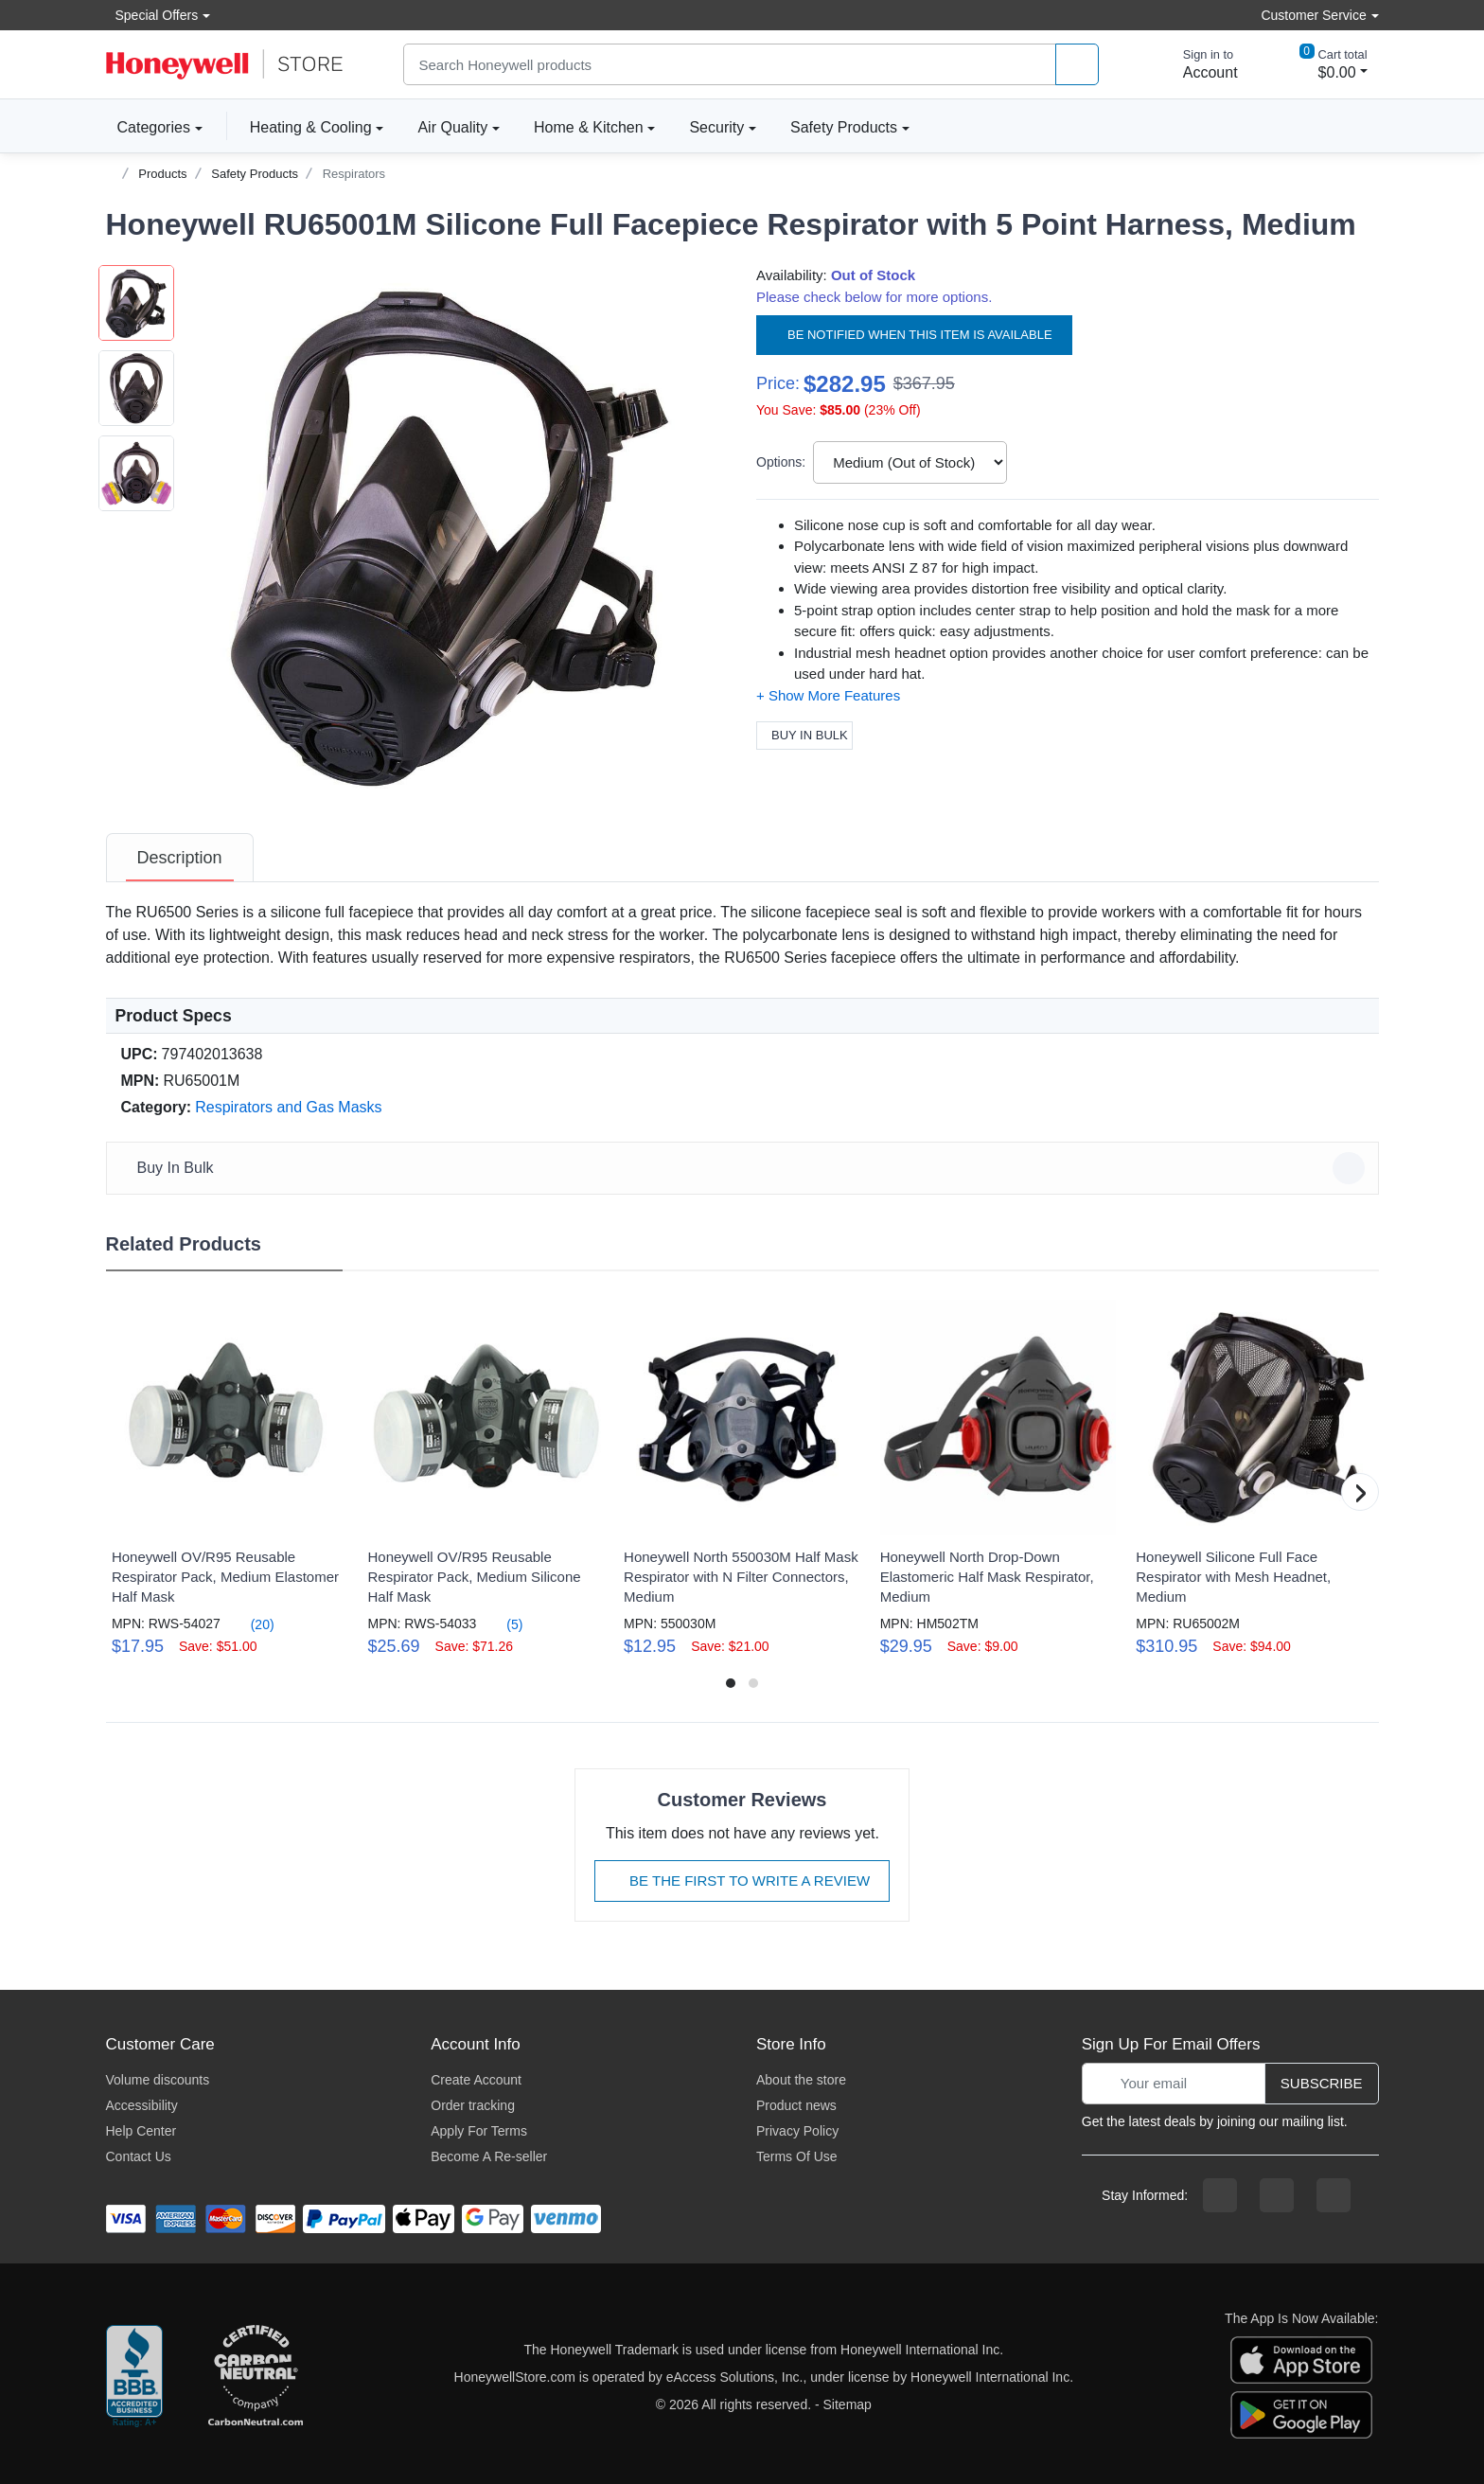  Describe the element at coordinates (741, 1577) in the screenshot. I see `Honeywell North 550030M Half Mask Respirator with N Filter Connectors, Medium` at that location.